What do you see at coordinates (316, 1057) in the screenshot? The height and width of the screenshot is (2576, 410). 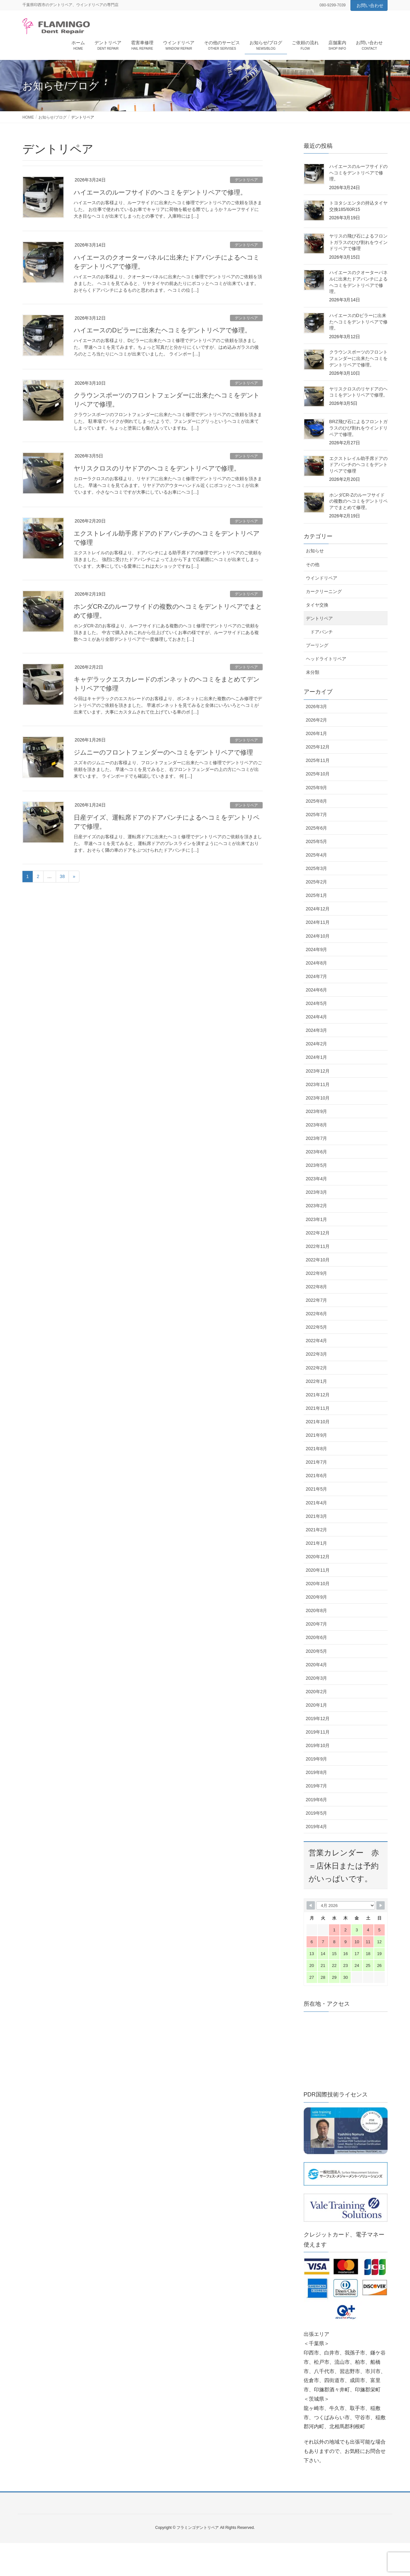 I see `2024年1月` at bounding box center [316, 1057].